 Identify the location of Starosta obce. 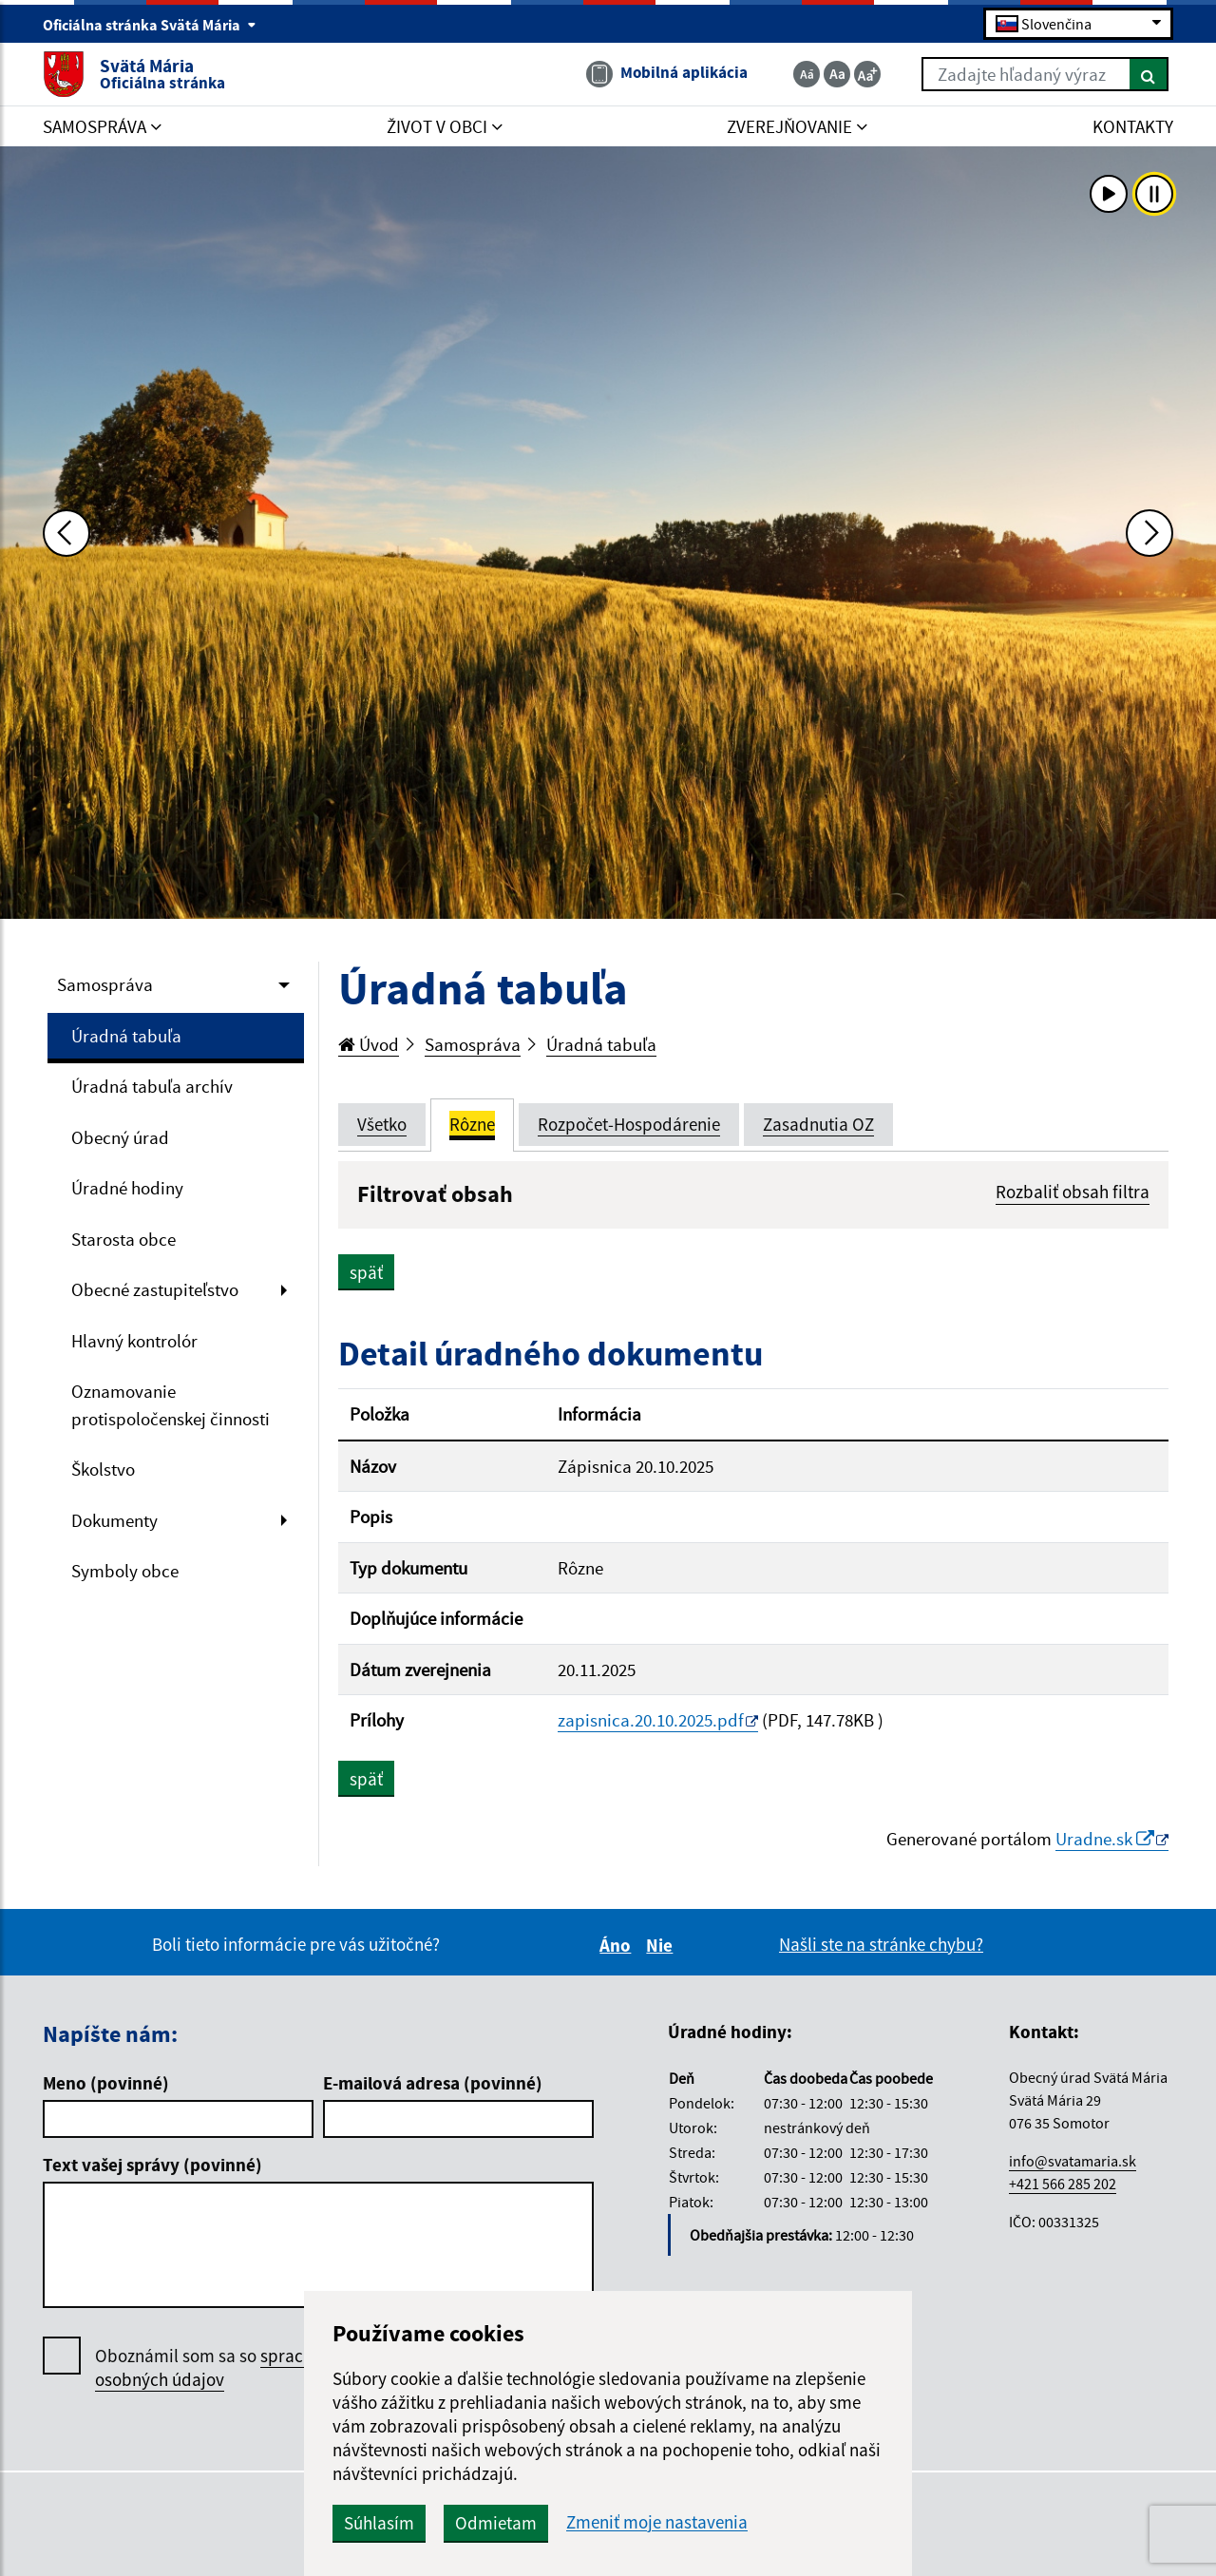
(123, 1239).